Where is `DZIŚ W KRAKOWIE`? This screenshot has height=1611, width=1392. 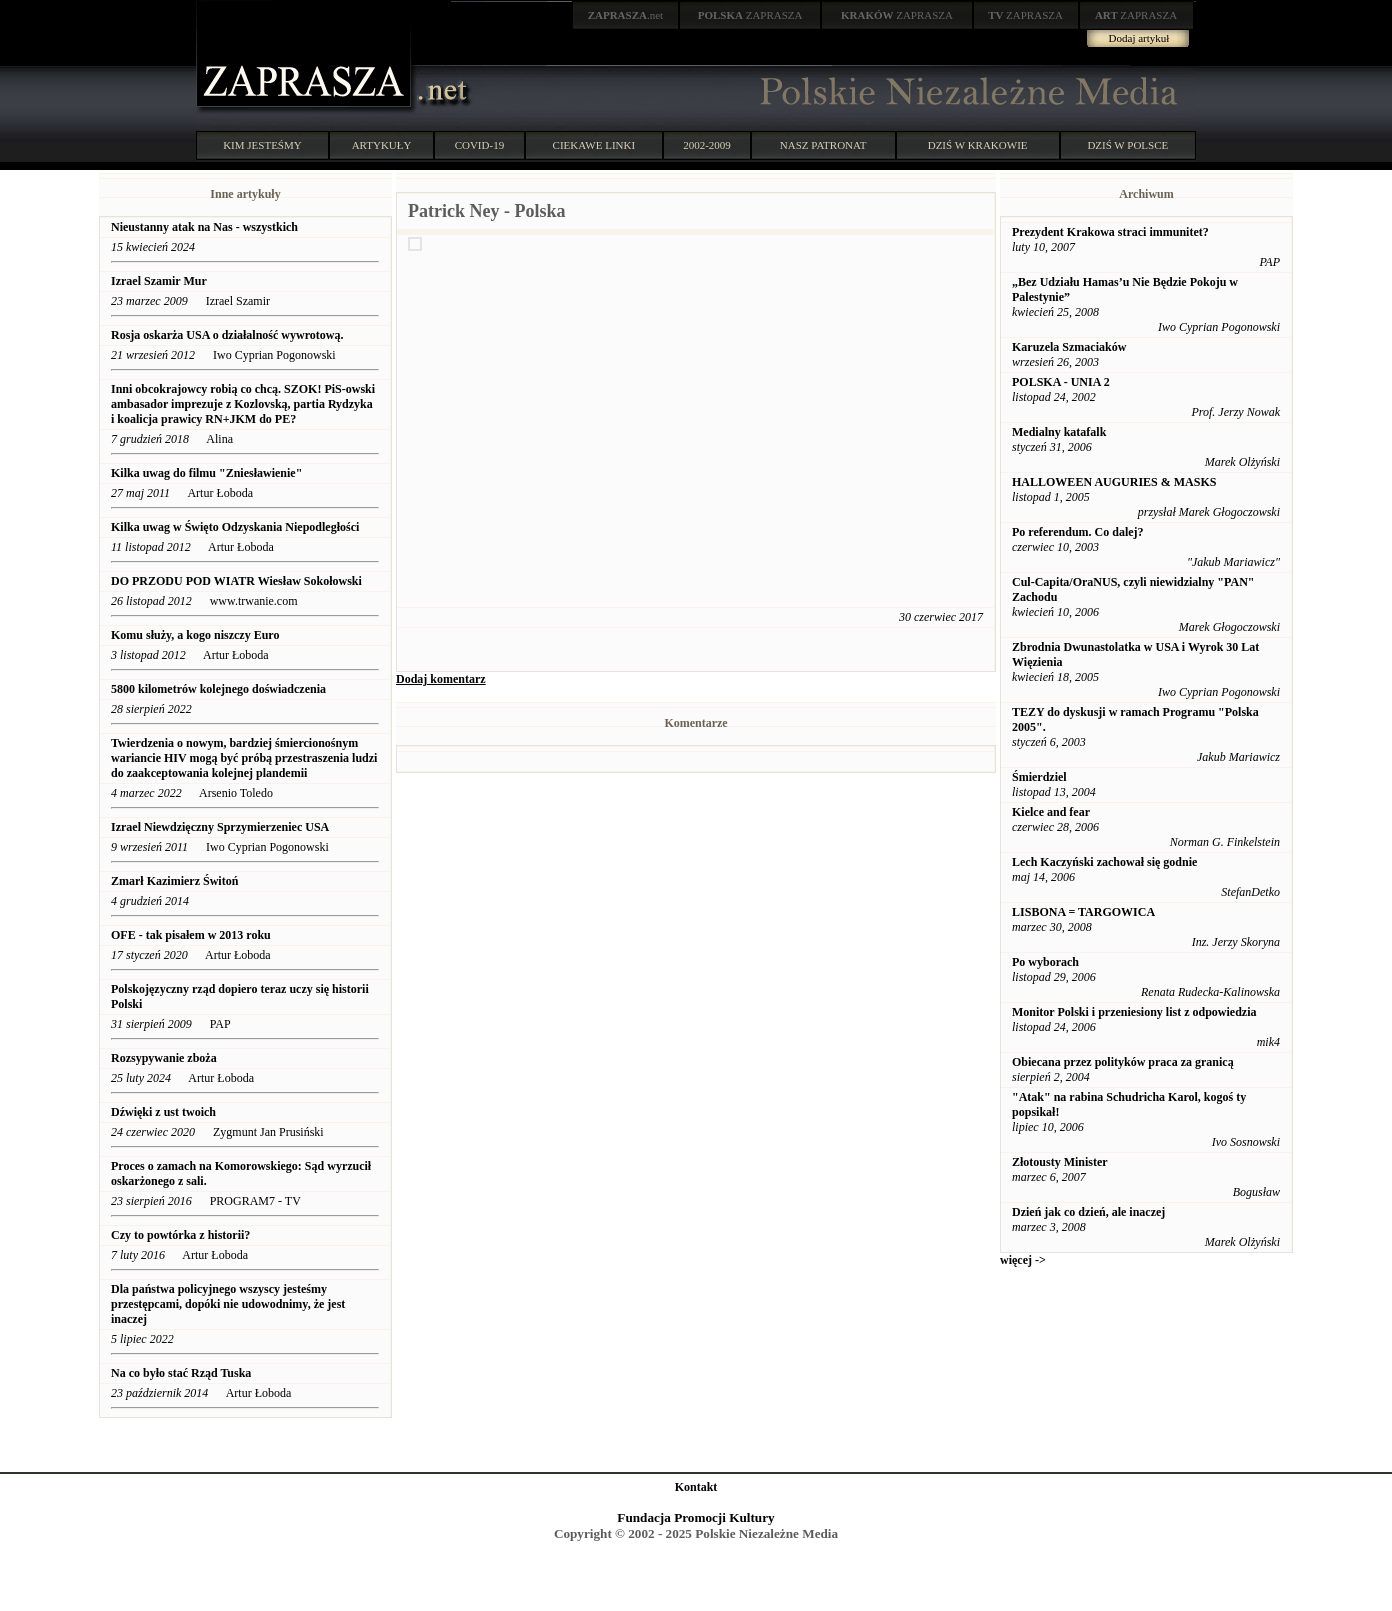 DZIŚ W KRAKOWIE is located at coordinates (978, 145).